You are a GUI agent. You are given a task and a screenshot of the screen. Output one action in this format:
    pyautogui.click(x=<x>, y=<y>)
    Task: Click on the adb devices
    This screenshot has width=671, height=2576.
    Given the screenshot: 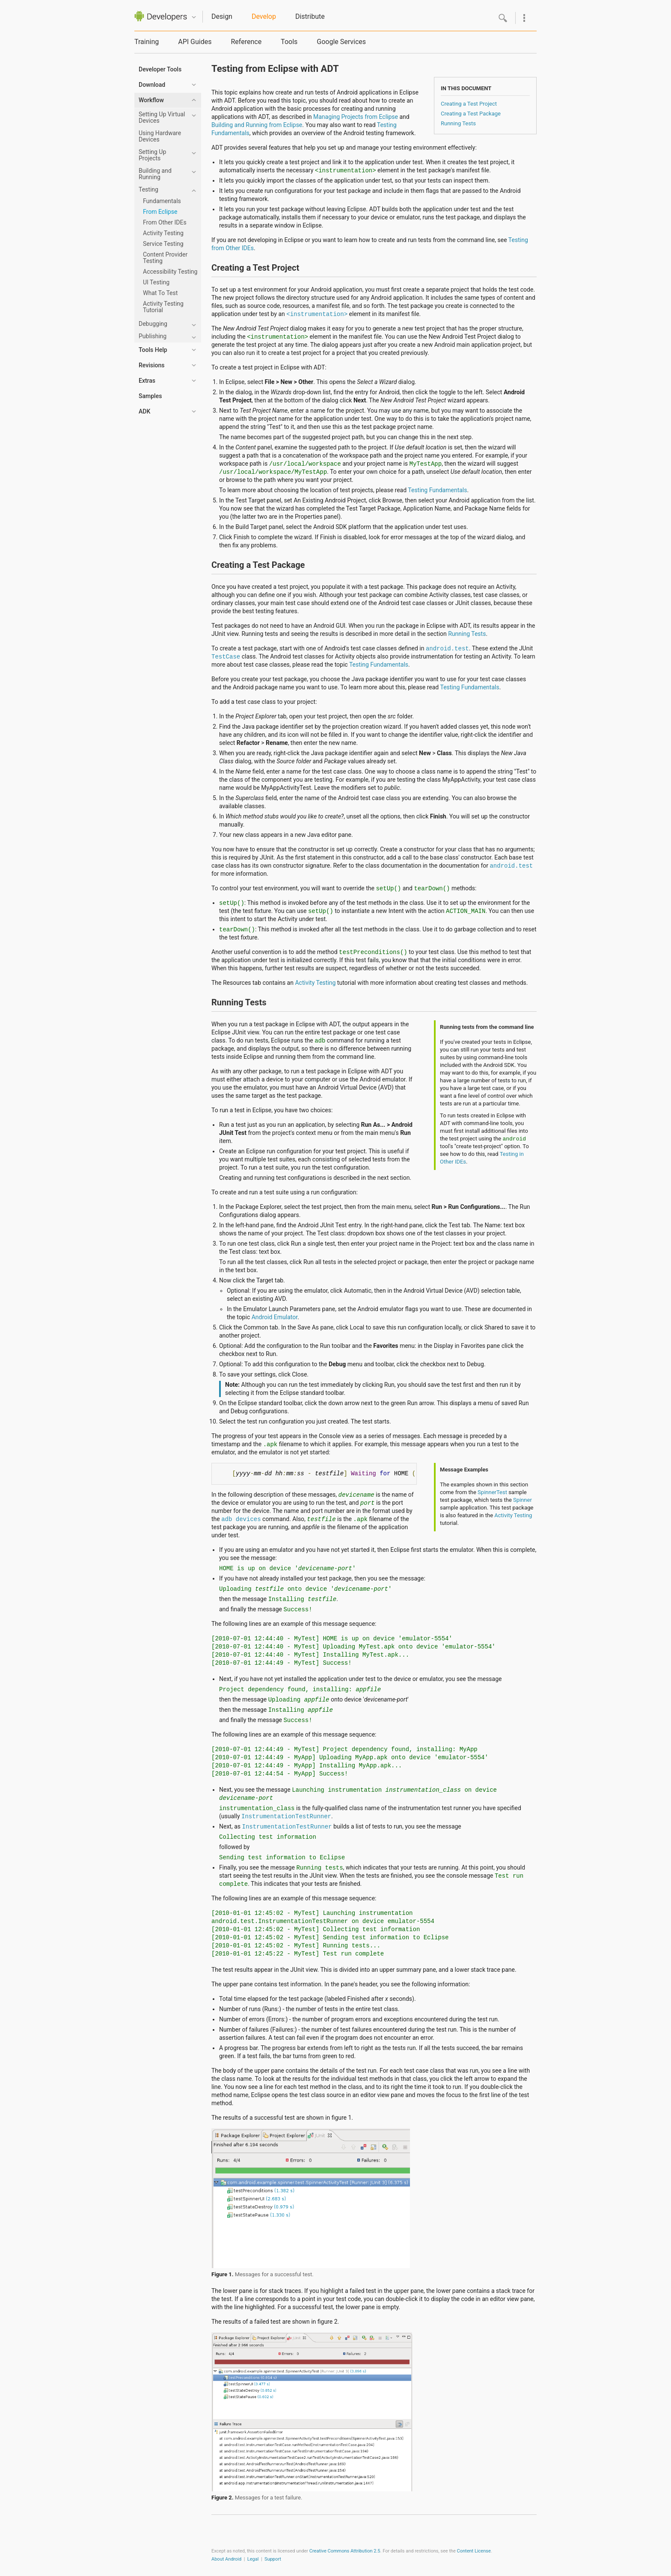 What is the action you would take?
    pyautogui.click(x=241, y=1519)
    